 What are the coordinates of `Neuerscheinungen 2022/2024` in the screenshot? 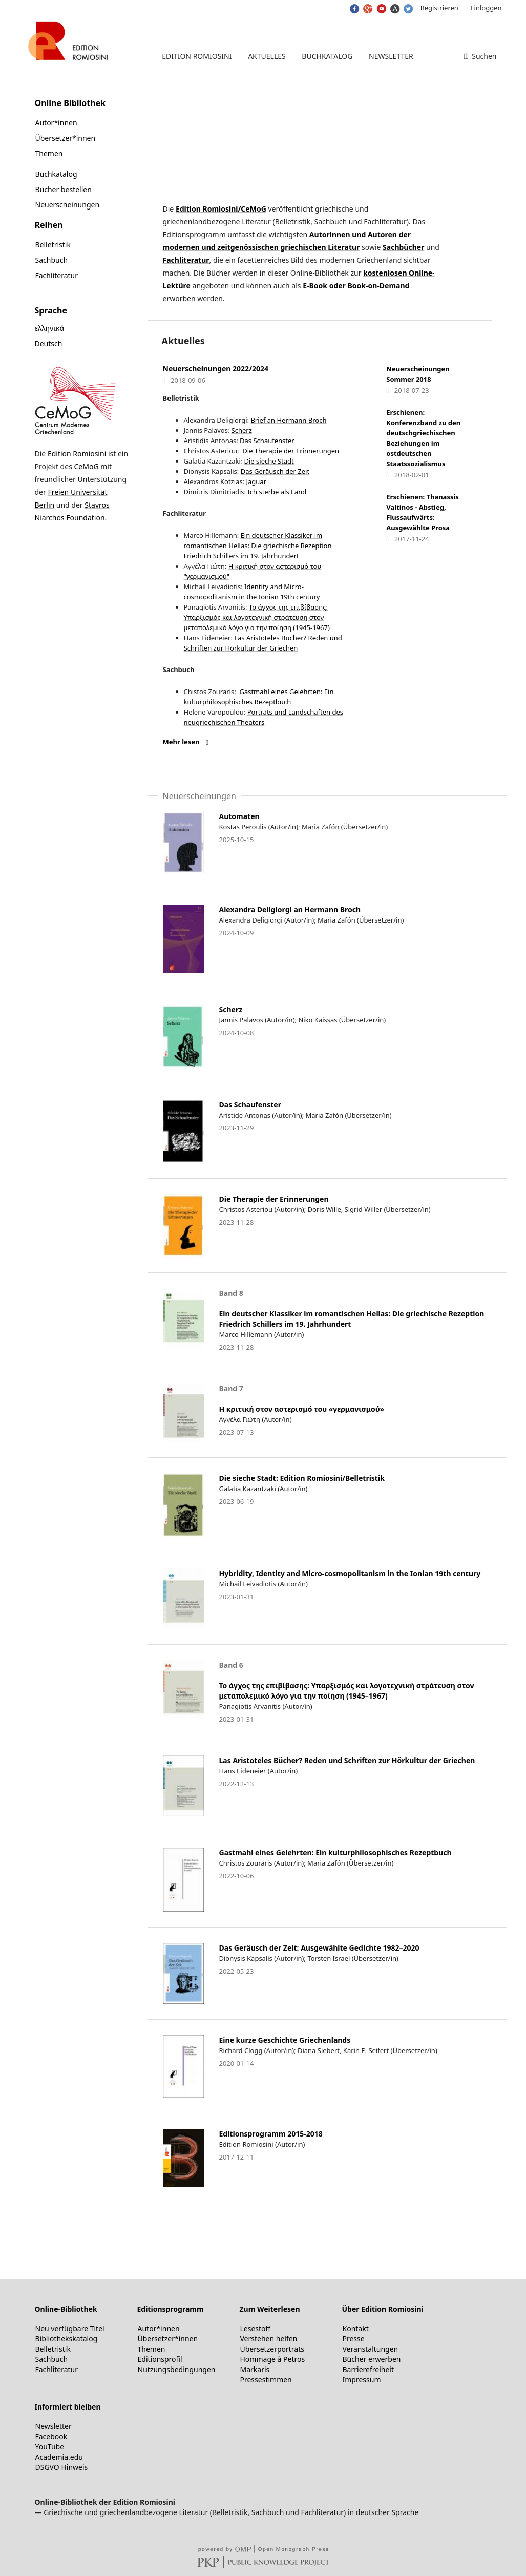 It's located at (215, 368).